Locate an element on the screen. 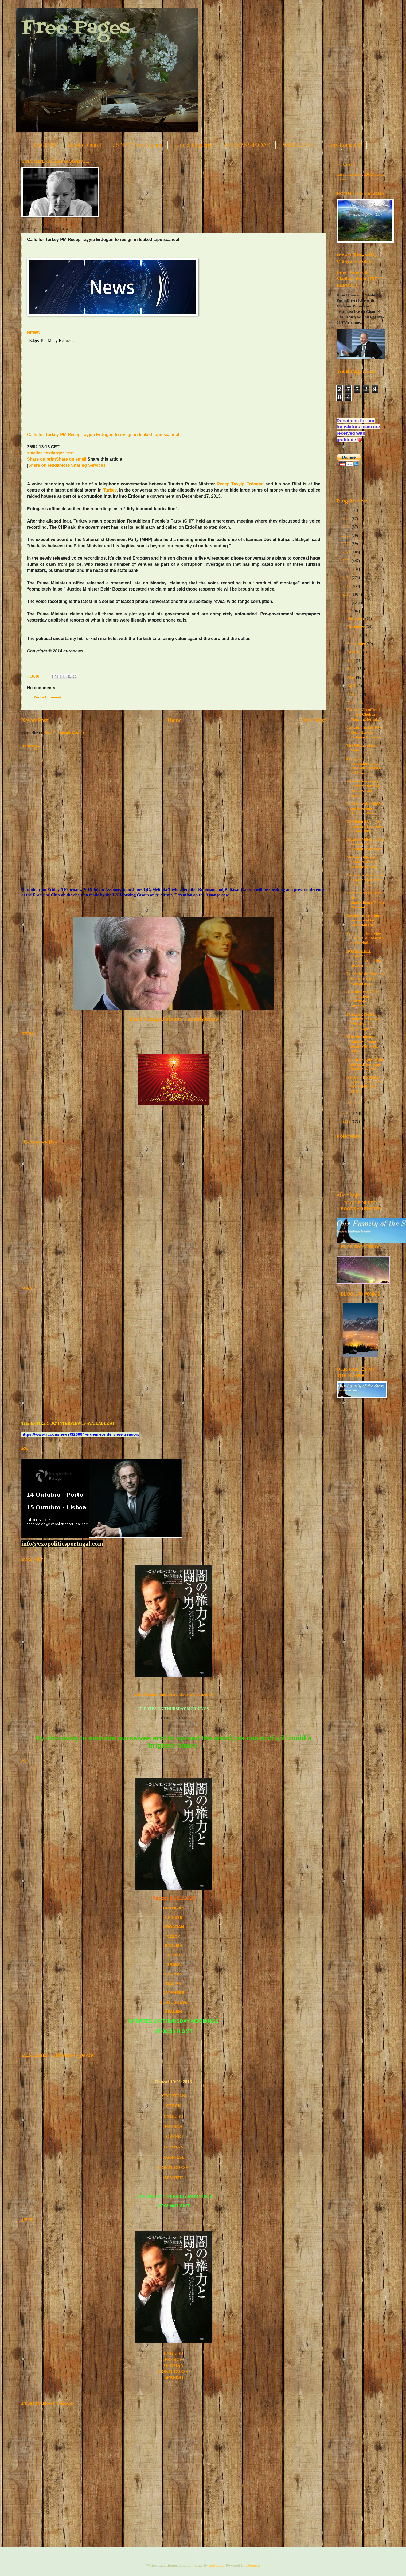 This screenshot has width=406, height=2576. 2020 is located at coordinates (347, 561).